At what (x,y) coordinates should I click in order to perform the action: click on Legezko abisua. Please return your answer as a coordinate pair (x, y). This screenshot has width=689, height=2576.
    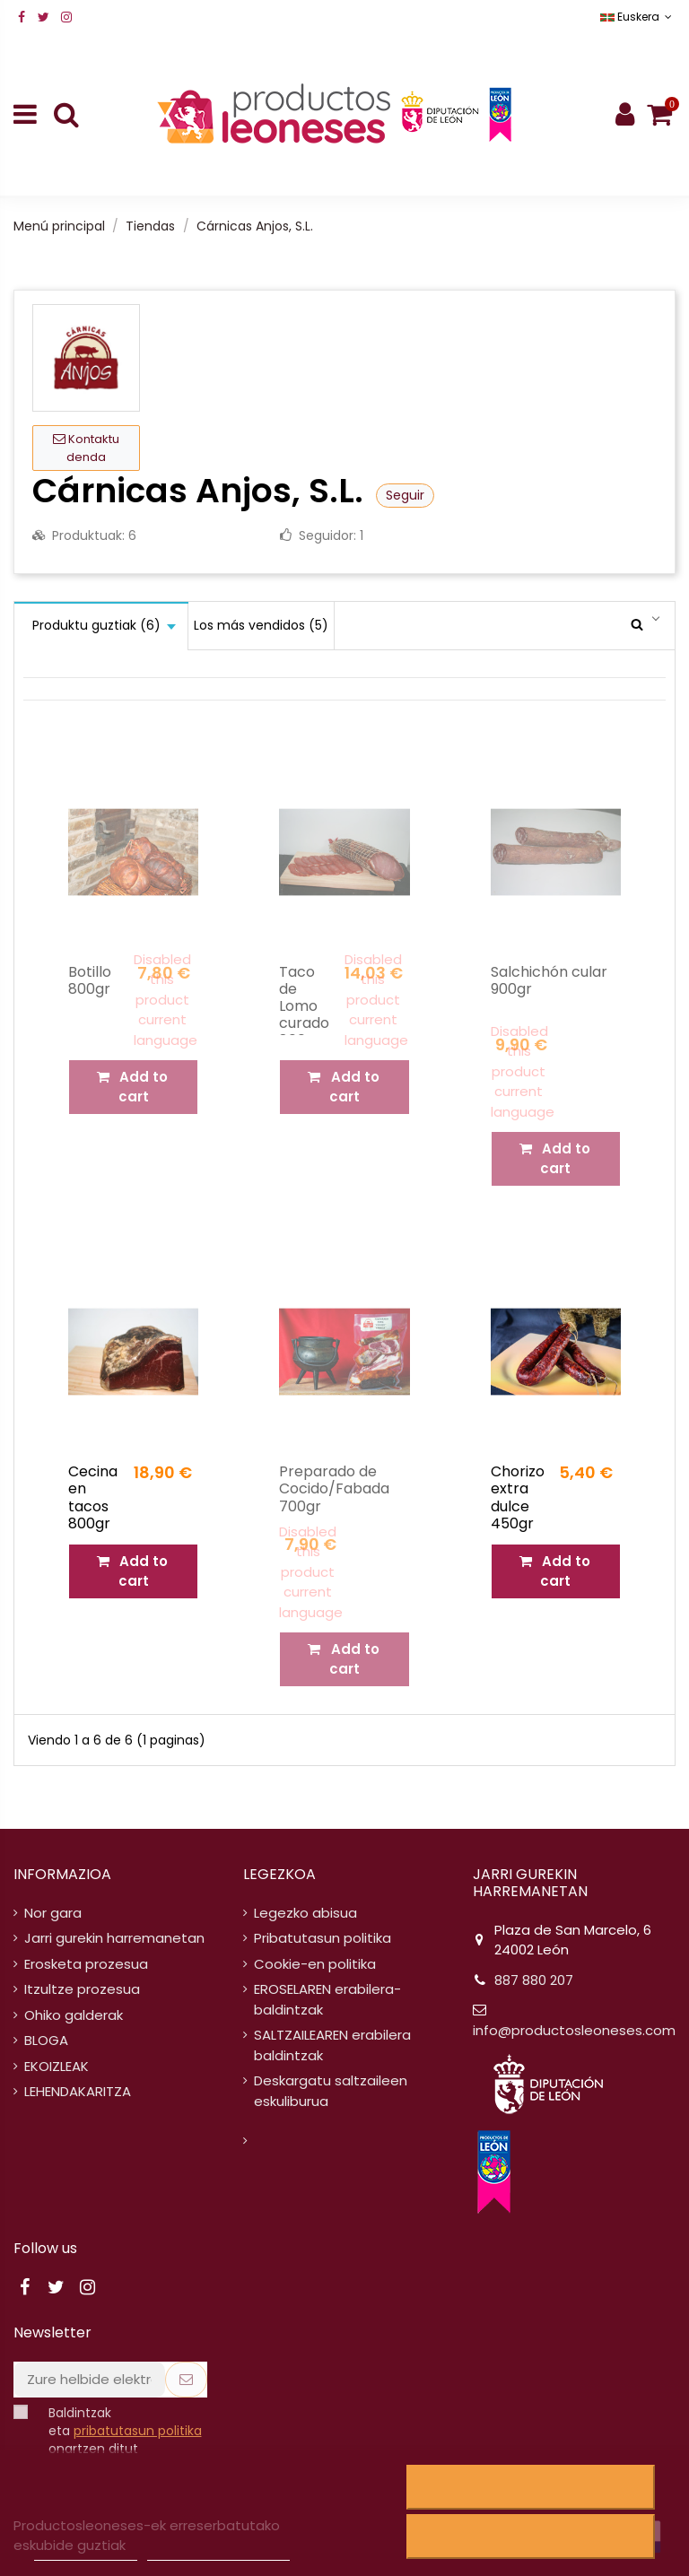
    Looking at the image, I should click on (305, 1912).